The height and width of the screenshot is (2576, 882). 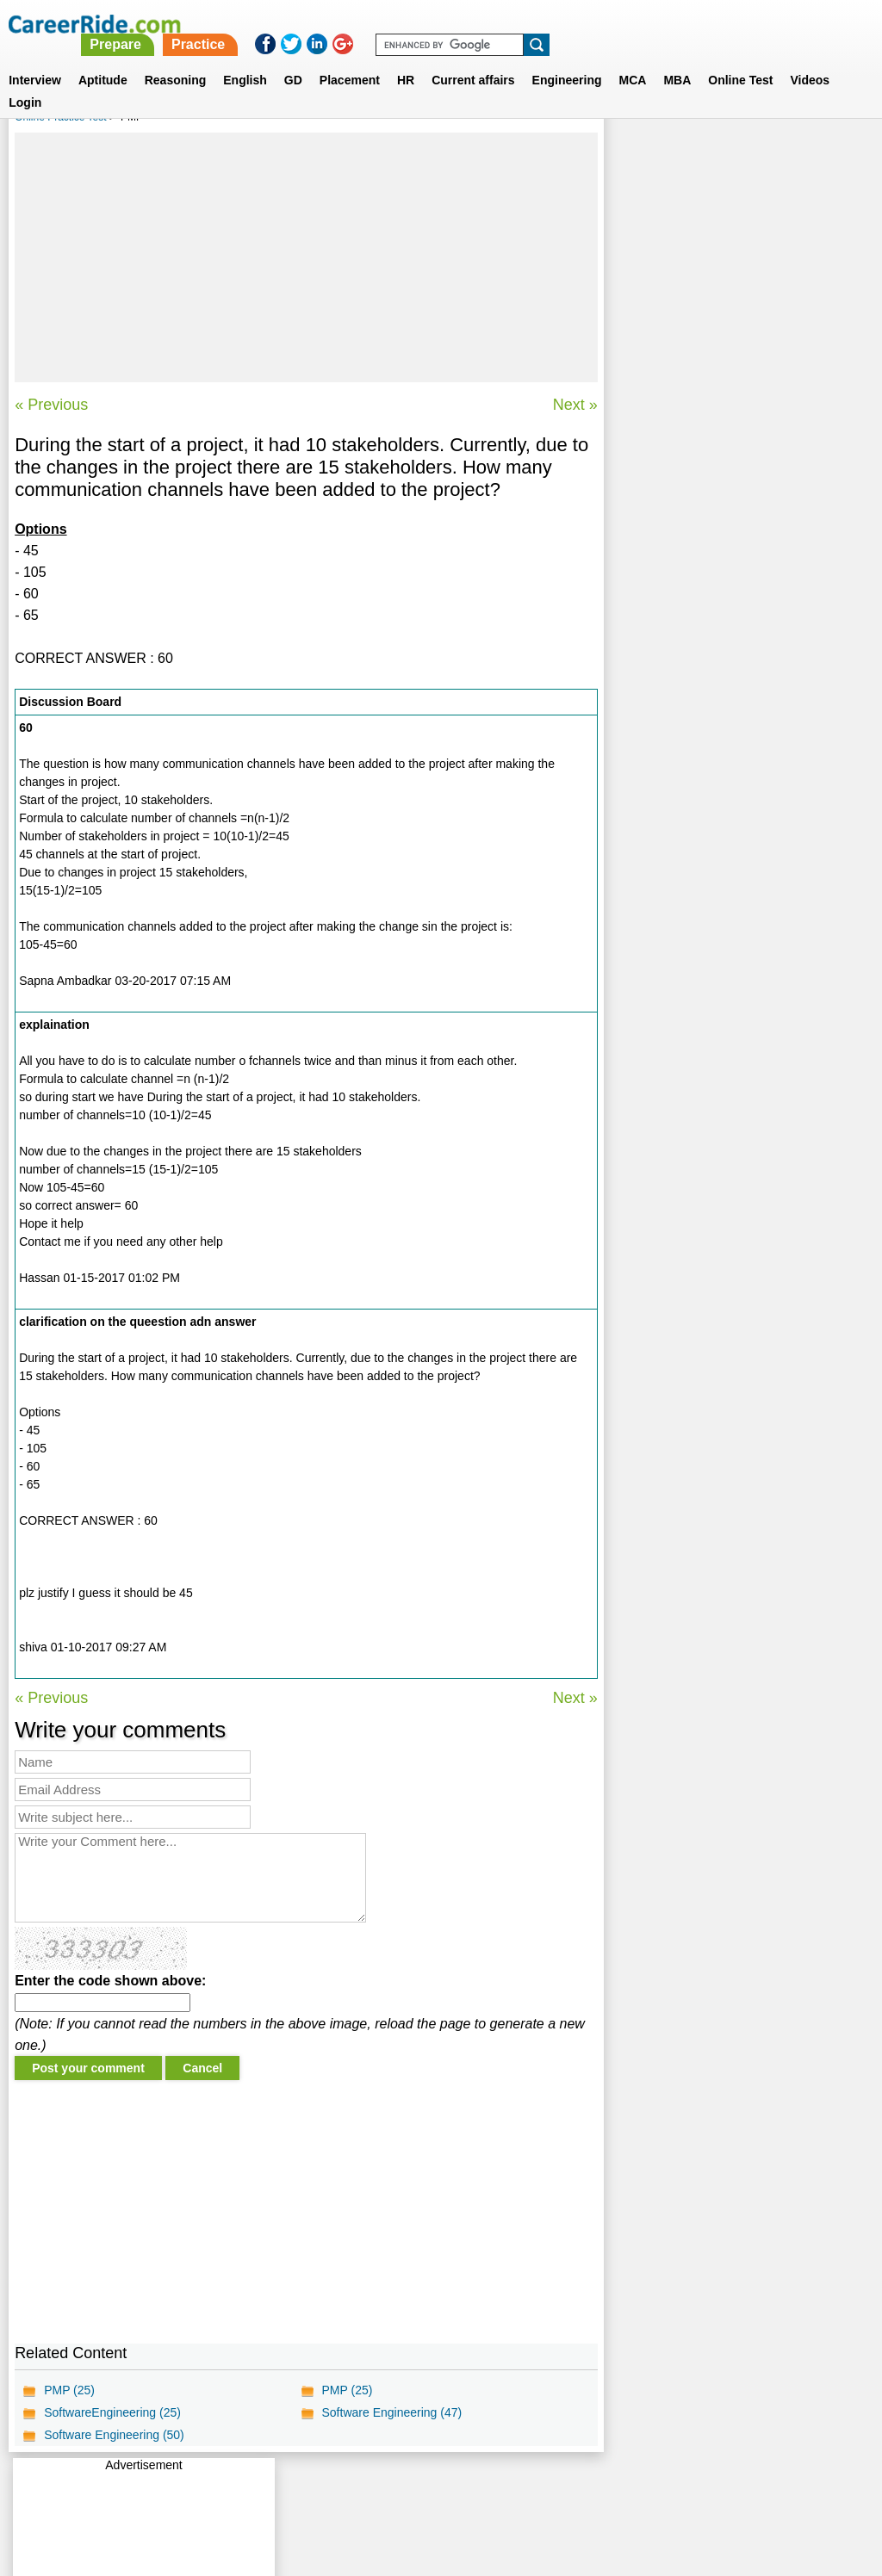 I want to click on Software Engineering (50), so click(x=114, y=2435).